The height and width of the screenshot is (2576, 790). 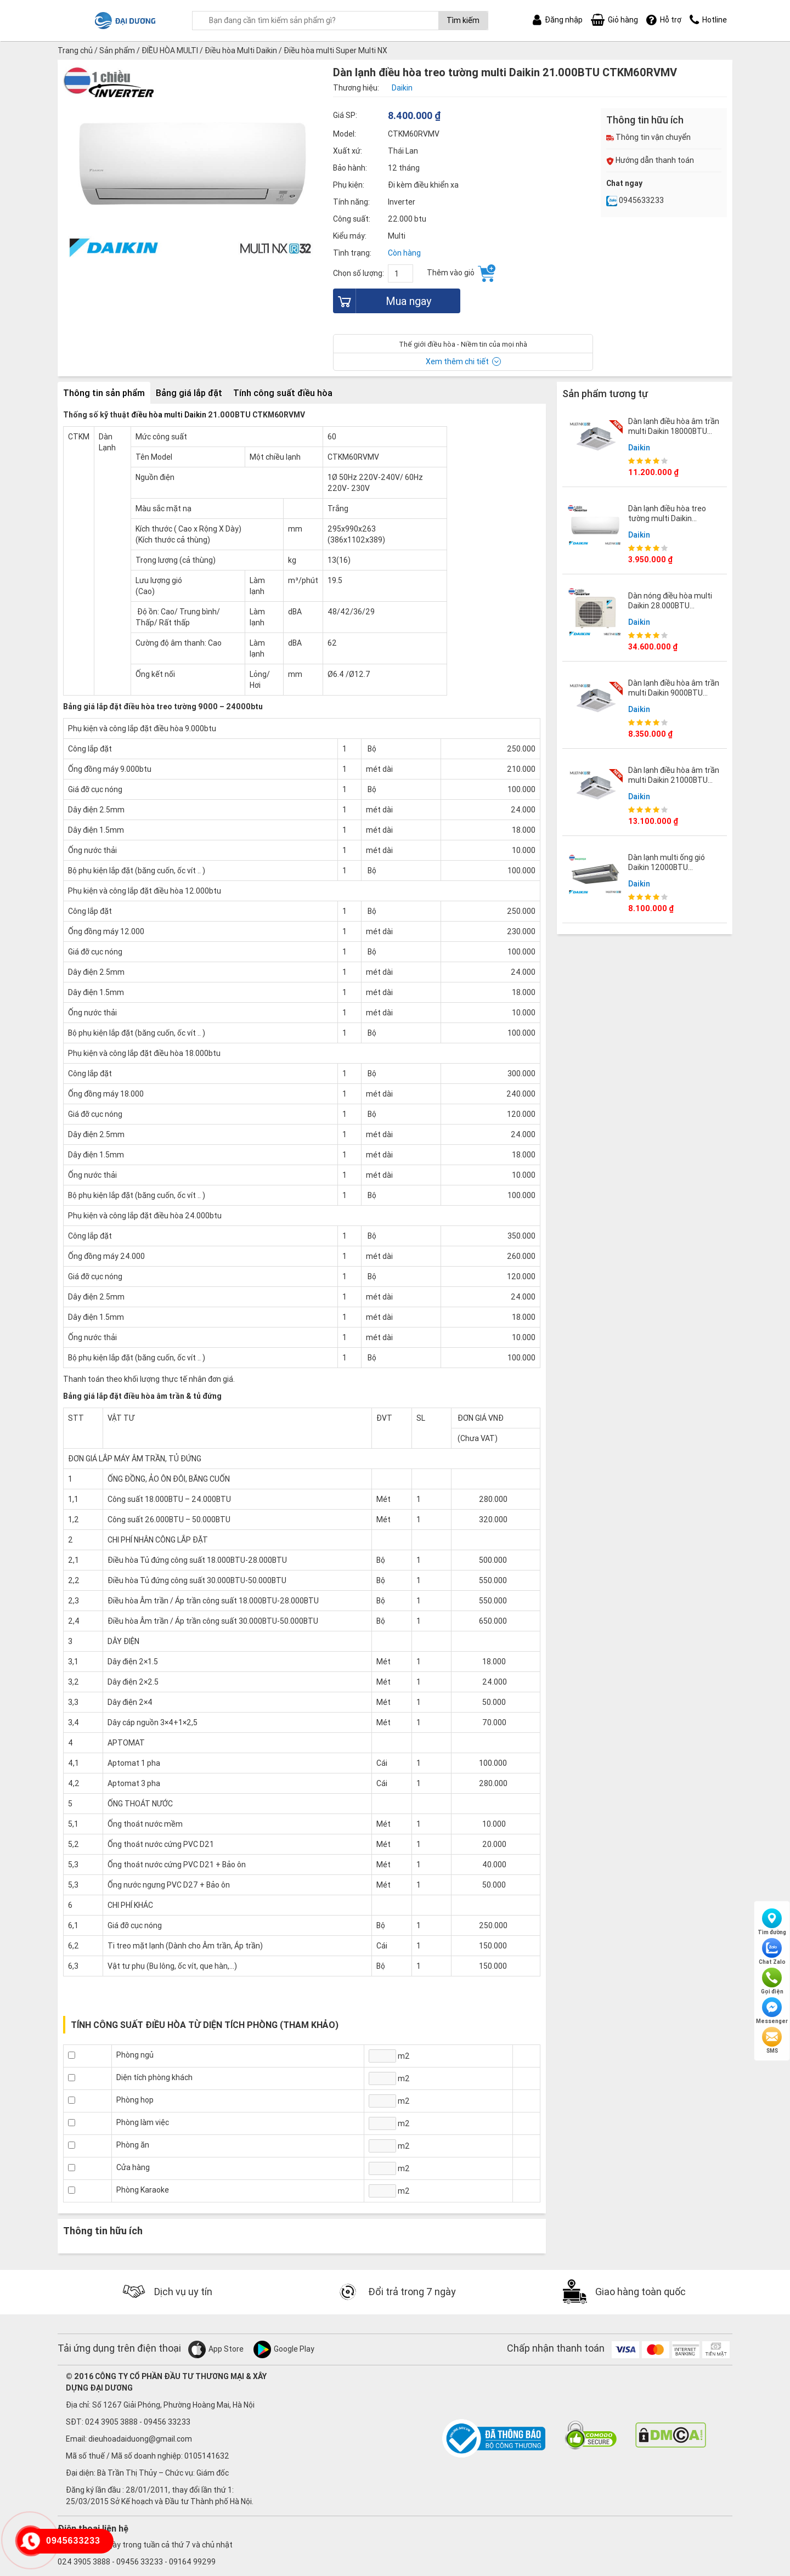 I want to click on Tìm kiếm, so click(x=463, y=20).